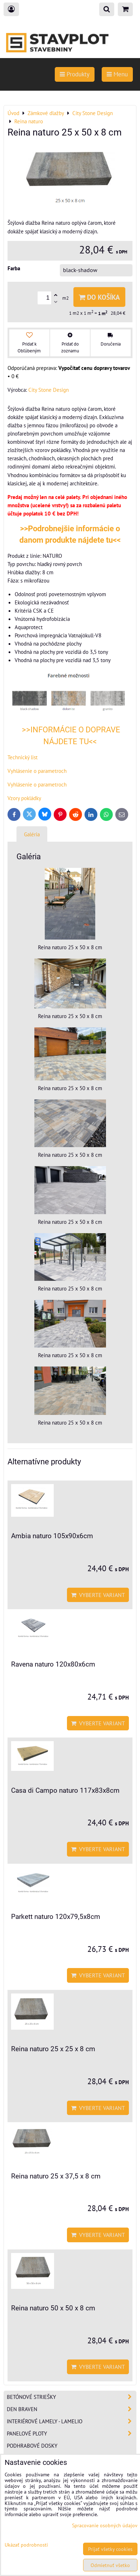  What do you see at coordinates (99, 297) in the screenshot?
I see `Do košíka` at bounding box center [99, 297].